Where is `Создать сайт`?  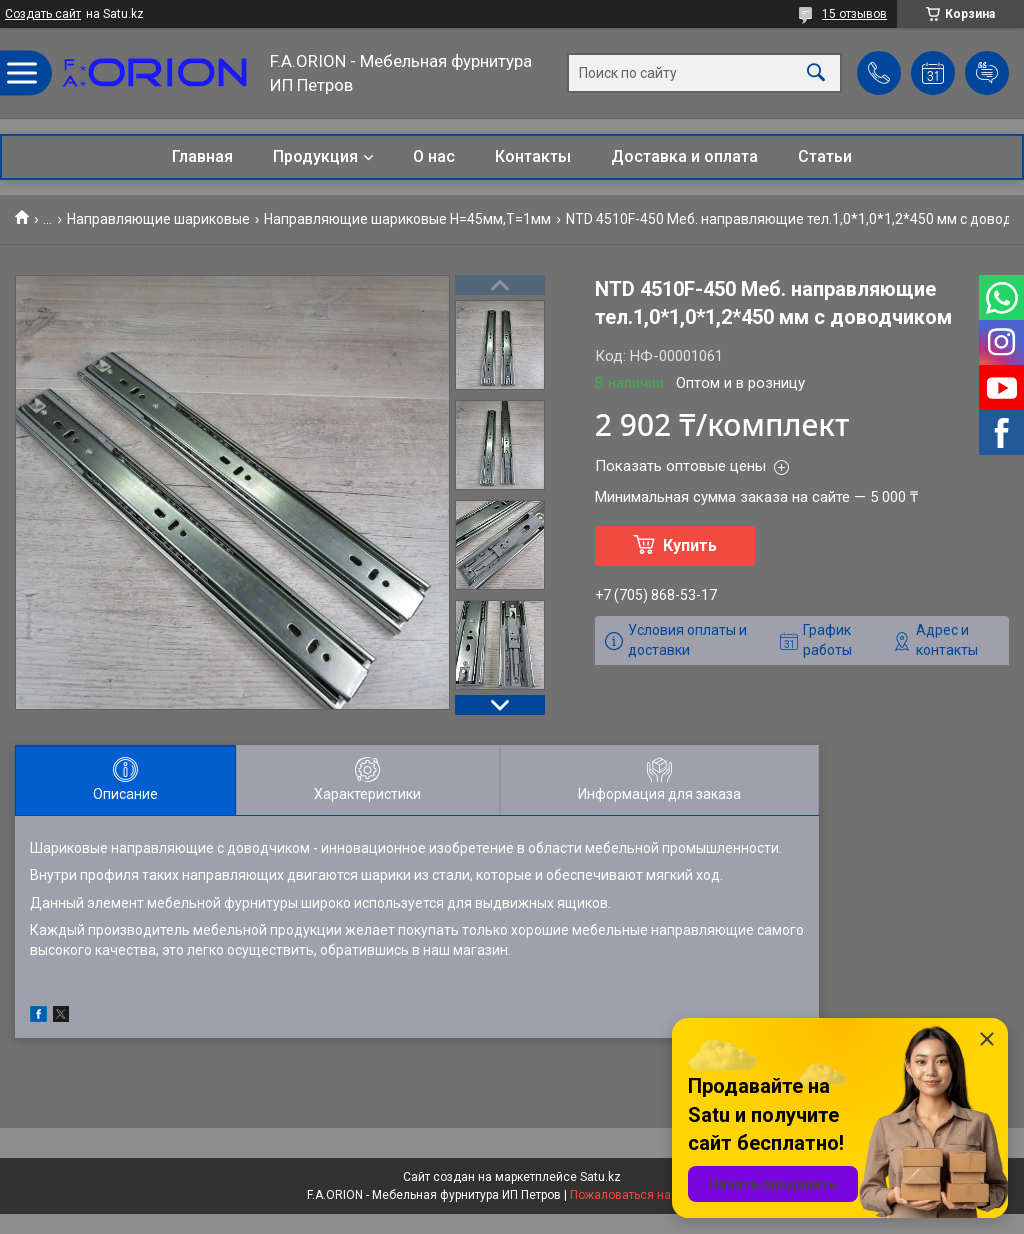
Создать сайт is located at coordinates (43, 14).